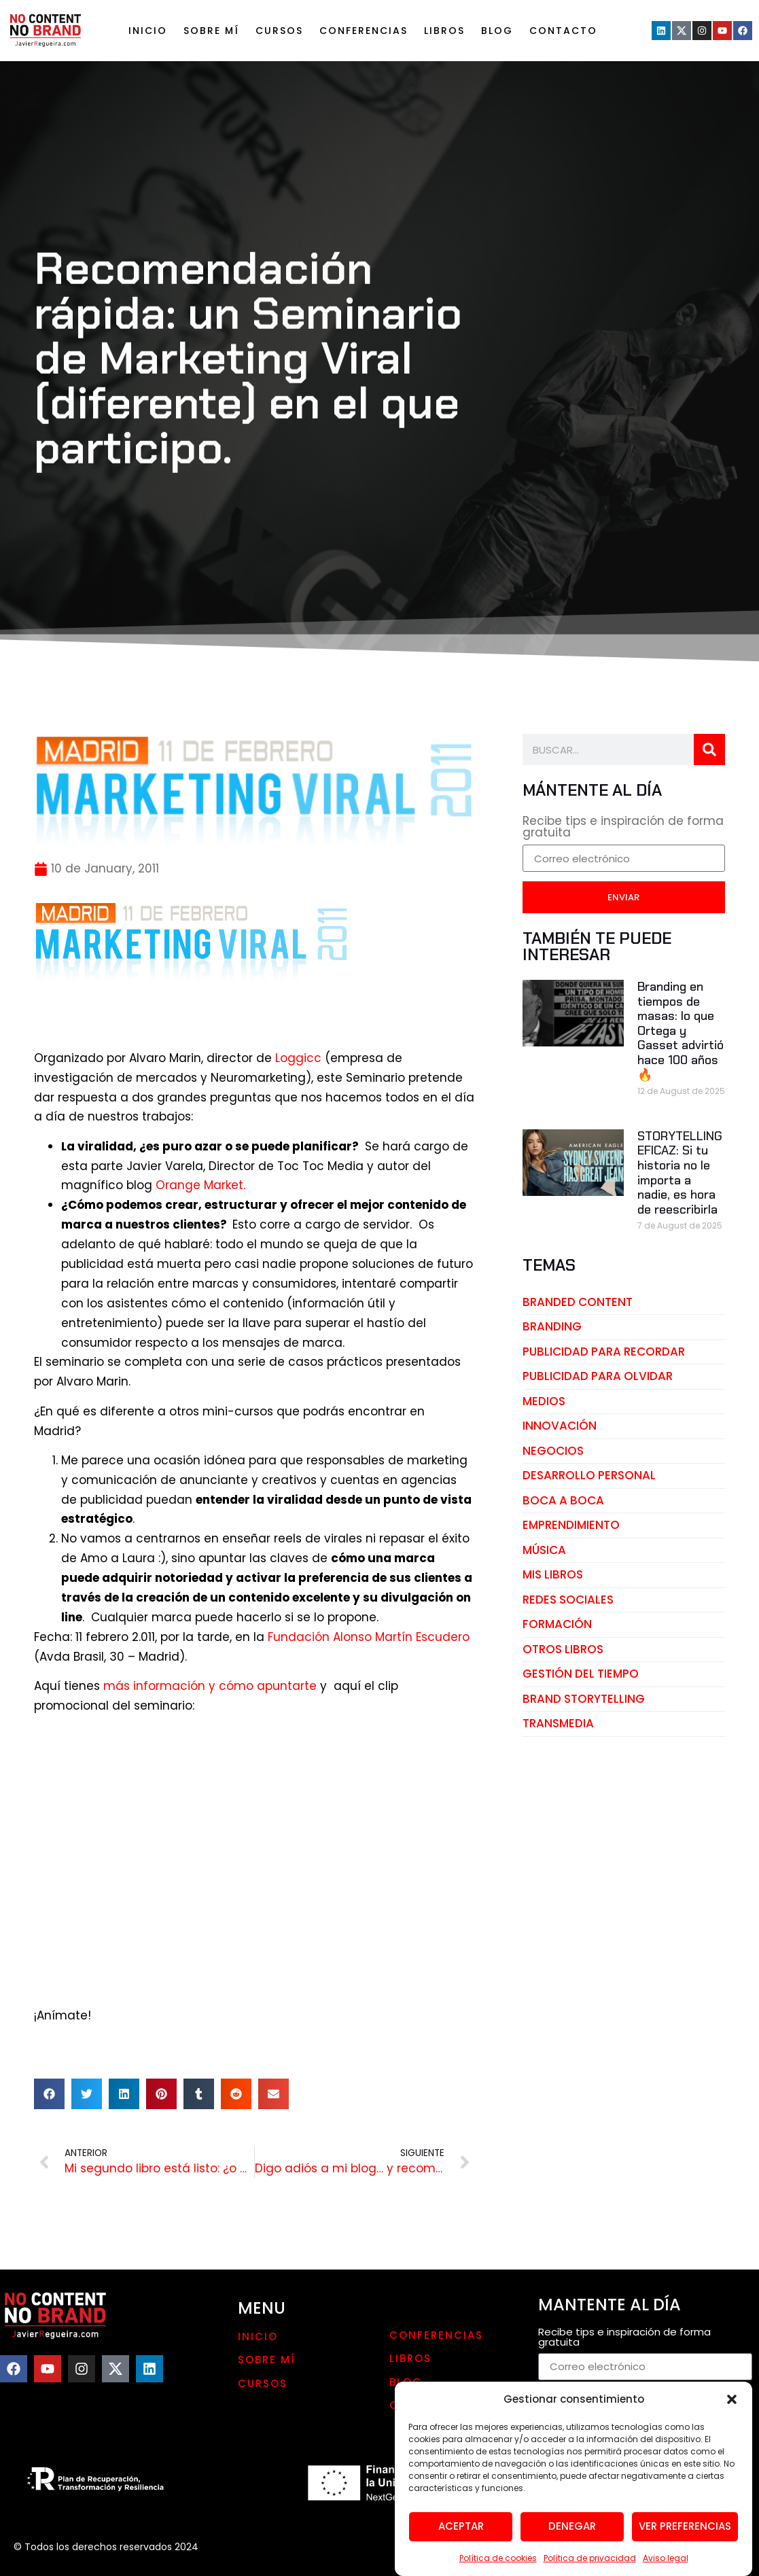 This screenshot has width=759, height=2576. What do you see at coordinates (497, 30) in the screenshot?
I see `Blog` at bounding box center [497, 30].